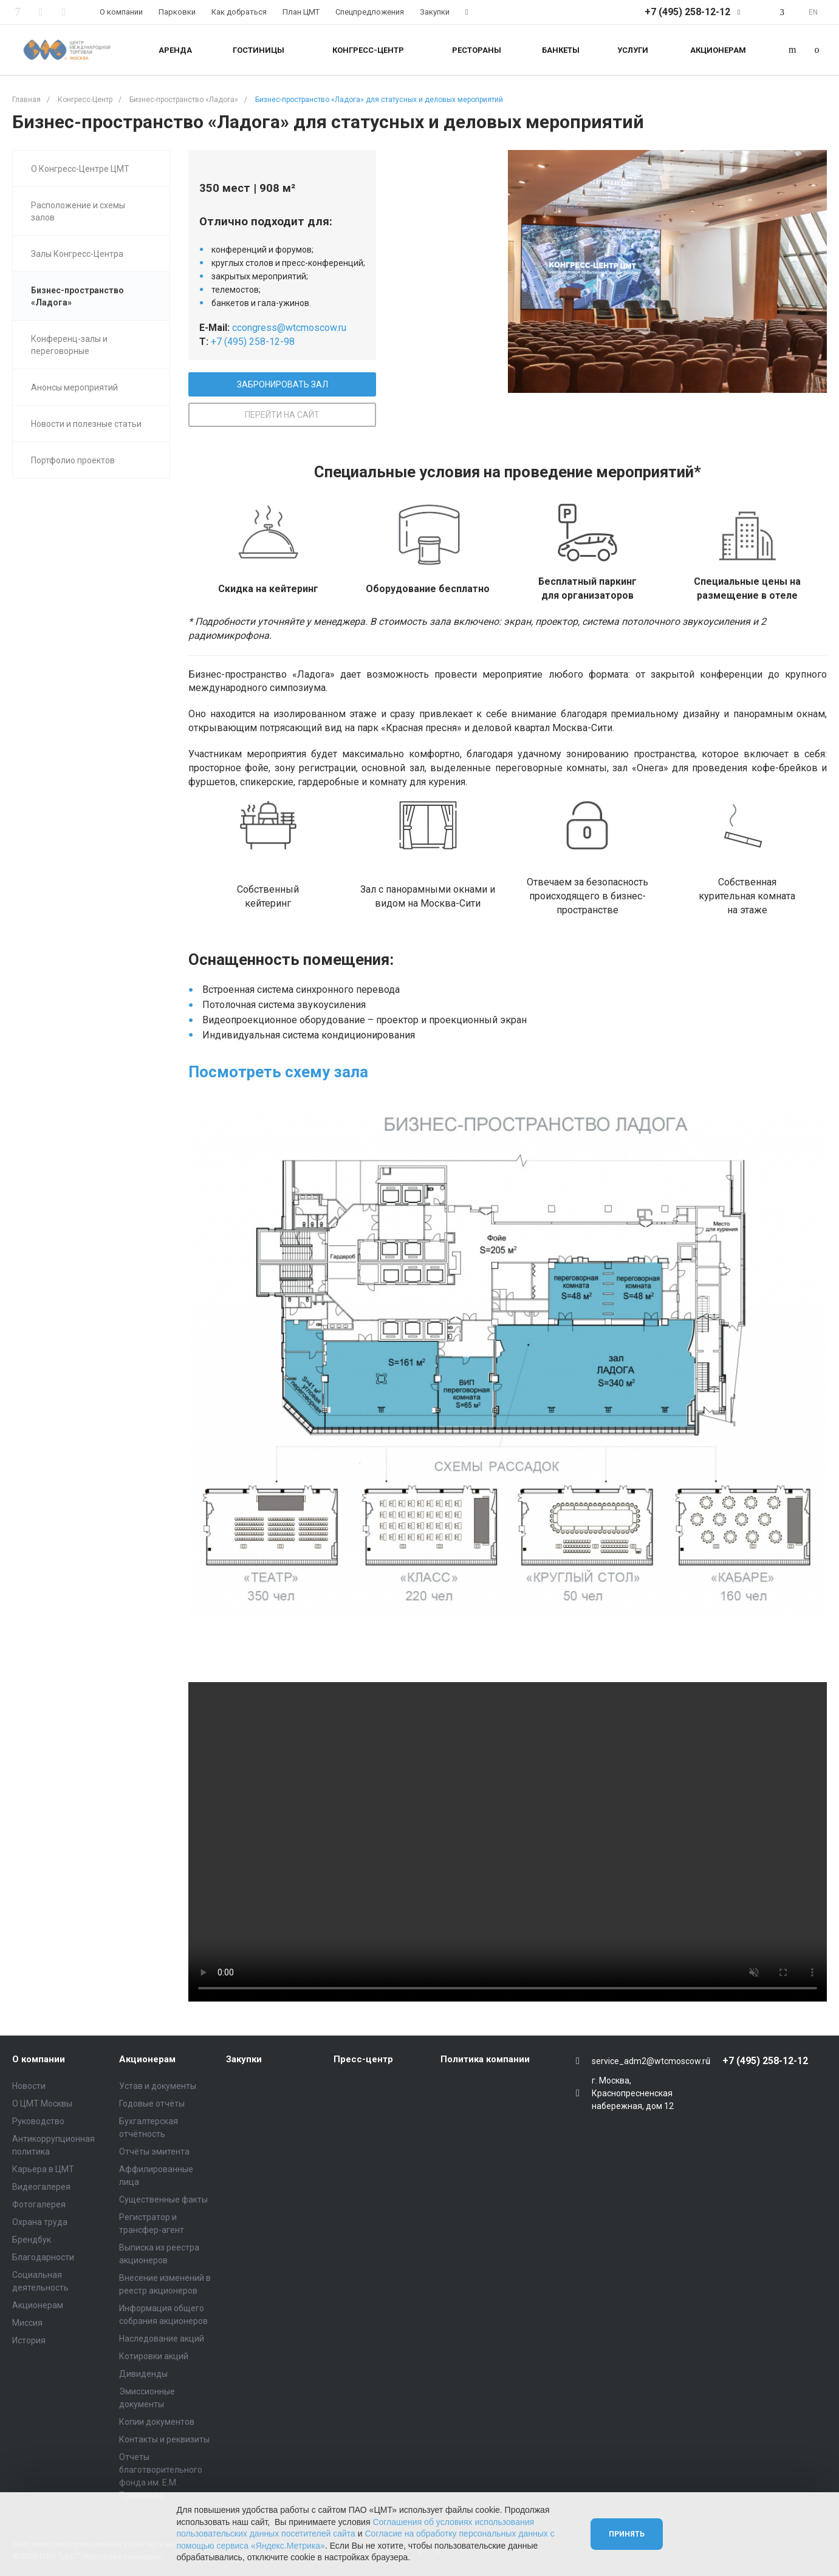 The width and height of the screenshot is (839, 2576). I want to click on +7 (495) 258-12-98, so click(253, 341).